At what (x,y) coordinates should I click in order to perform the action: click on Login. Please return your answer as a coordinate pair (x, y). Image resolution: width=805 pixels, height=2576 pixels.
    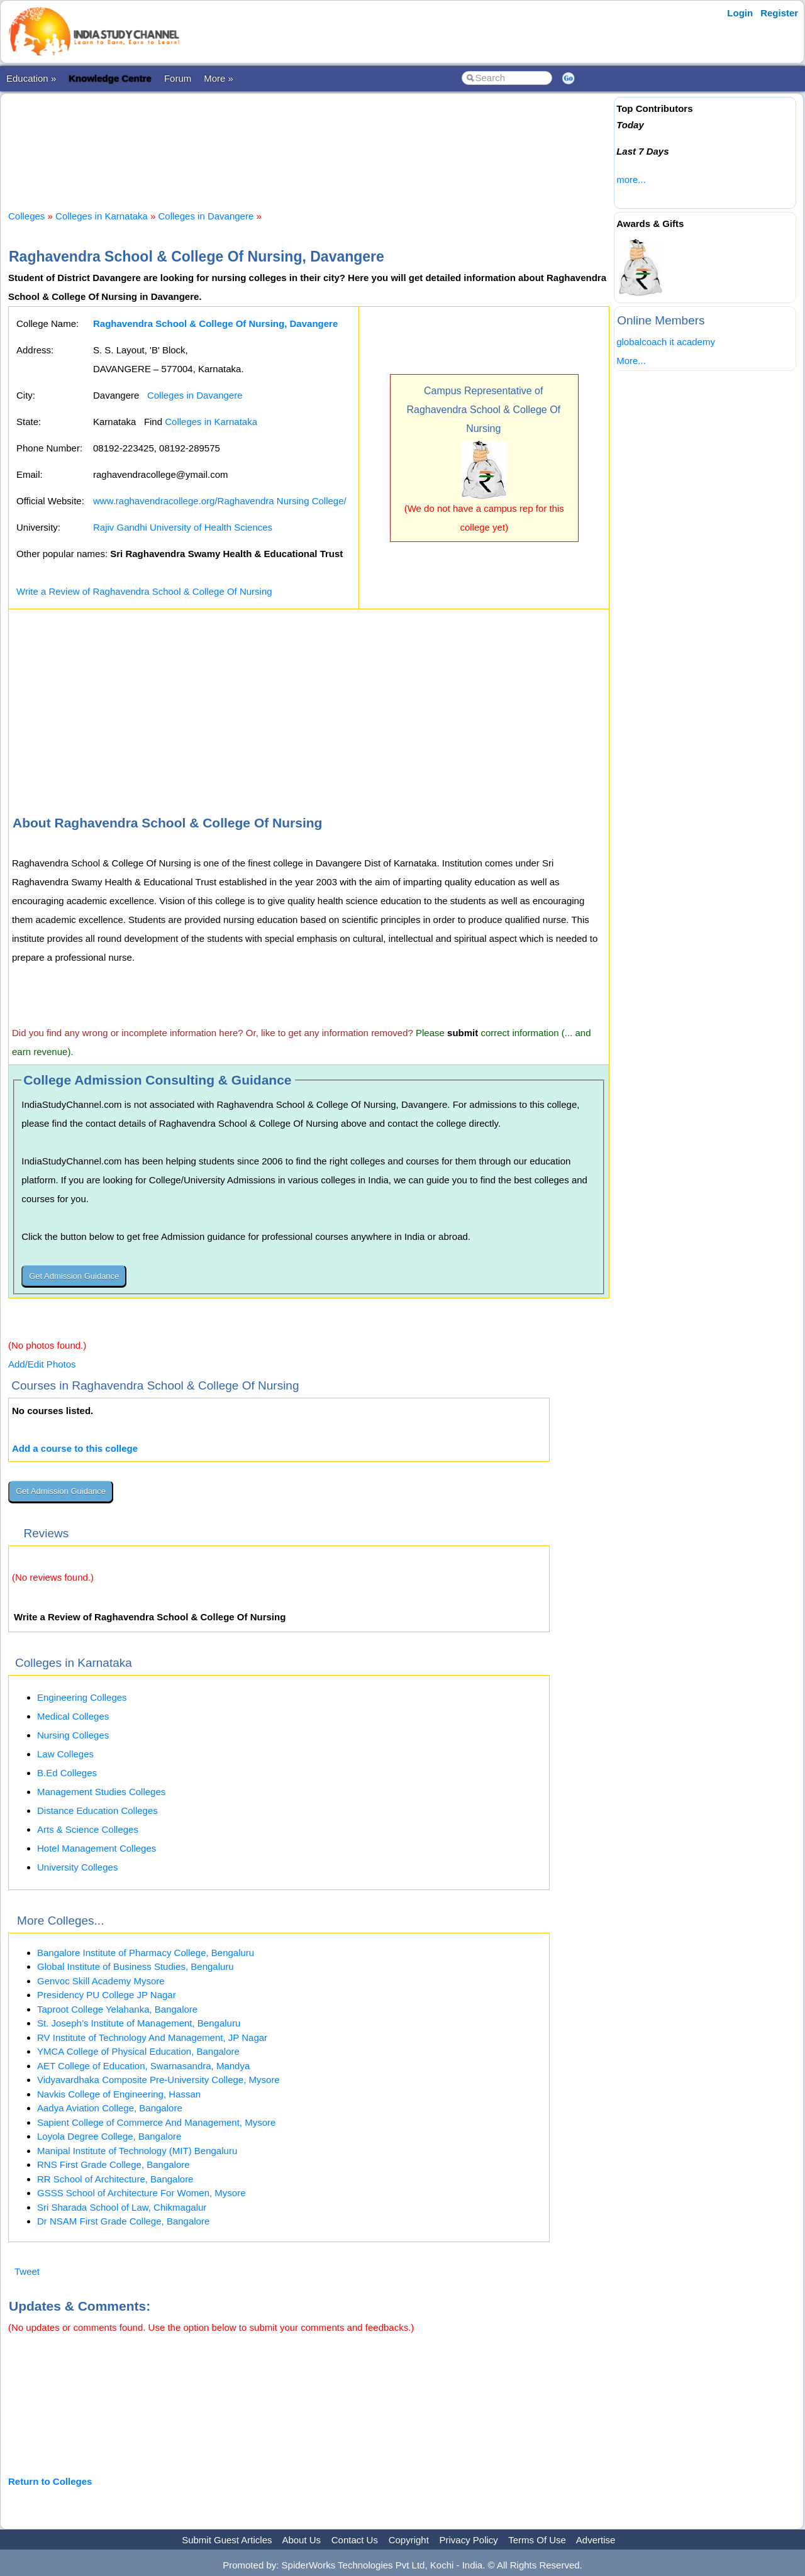
    Looking at the image, I should click on (740, 13).